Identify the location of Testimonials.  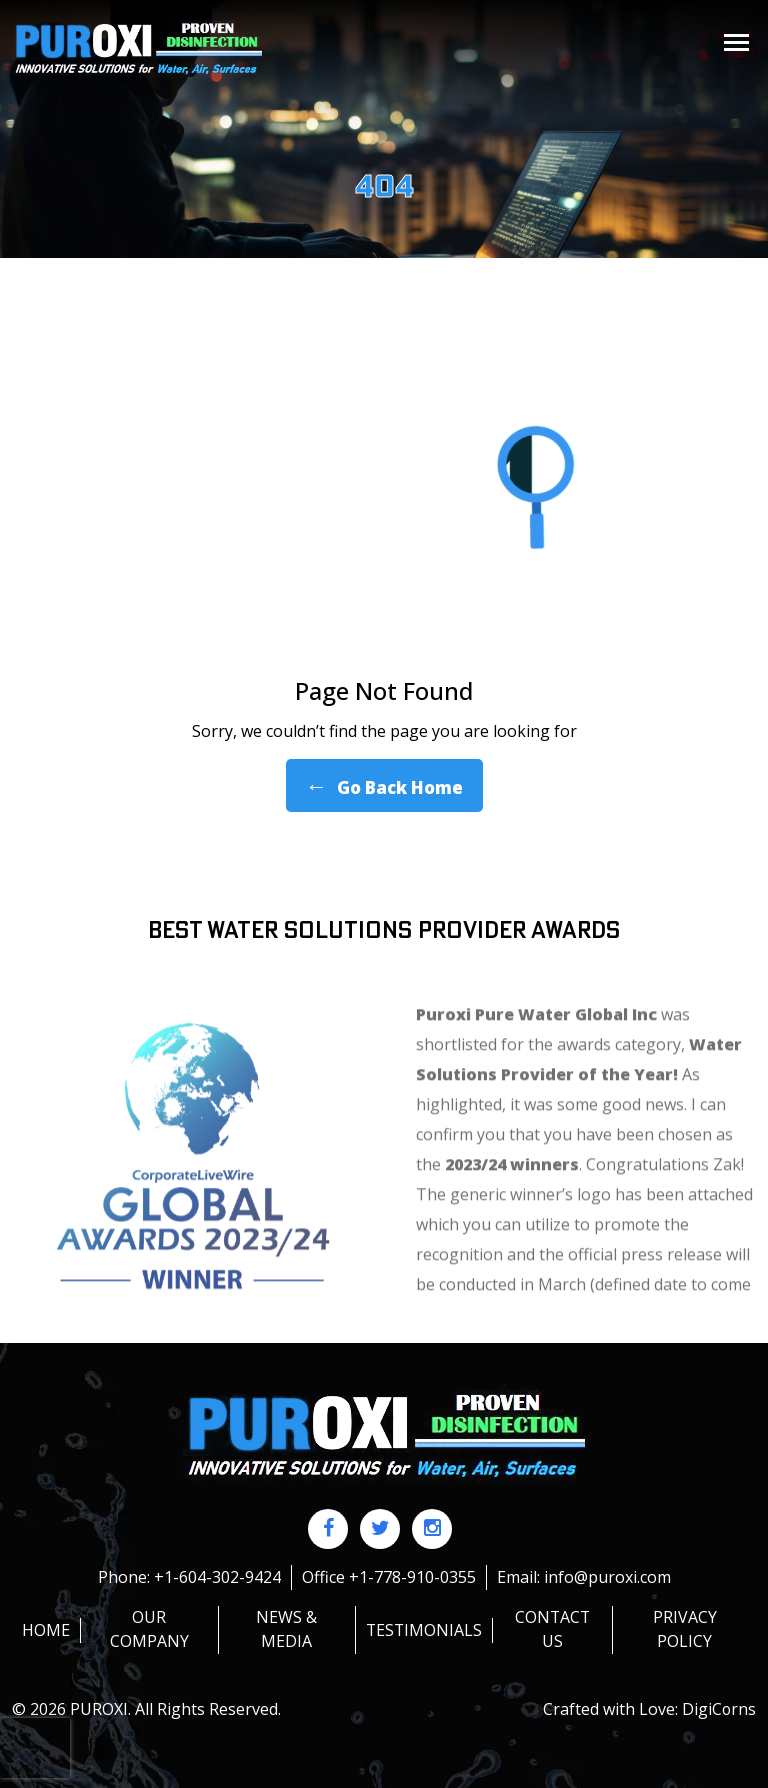
(422, 1629).